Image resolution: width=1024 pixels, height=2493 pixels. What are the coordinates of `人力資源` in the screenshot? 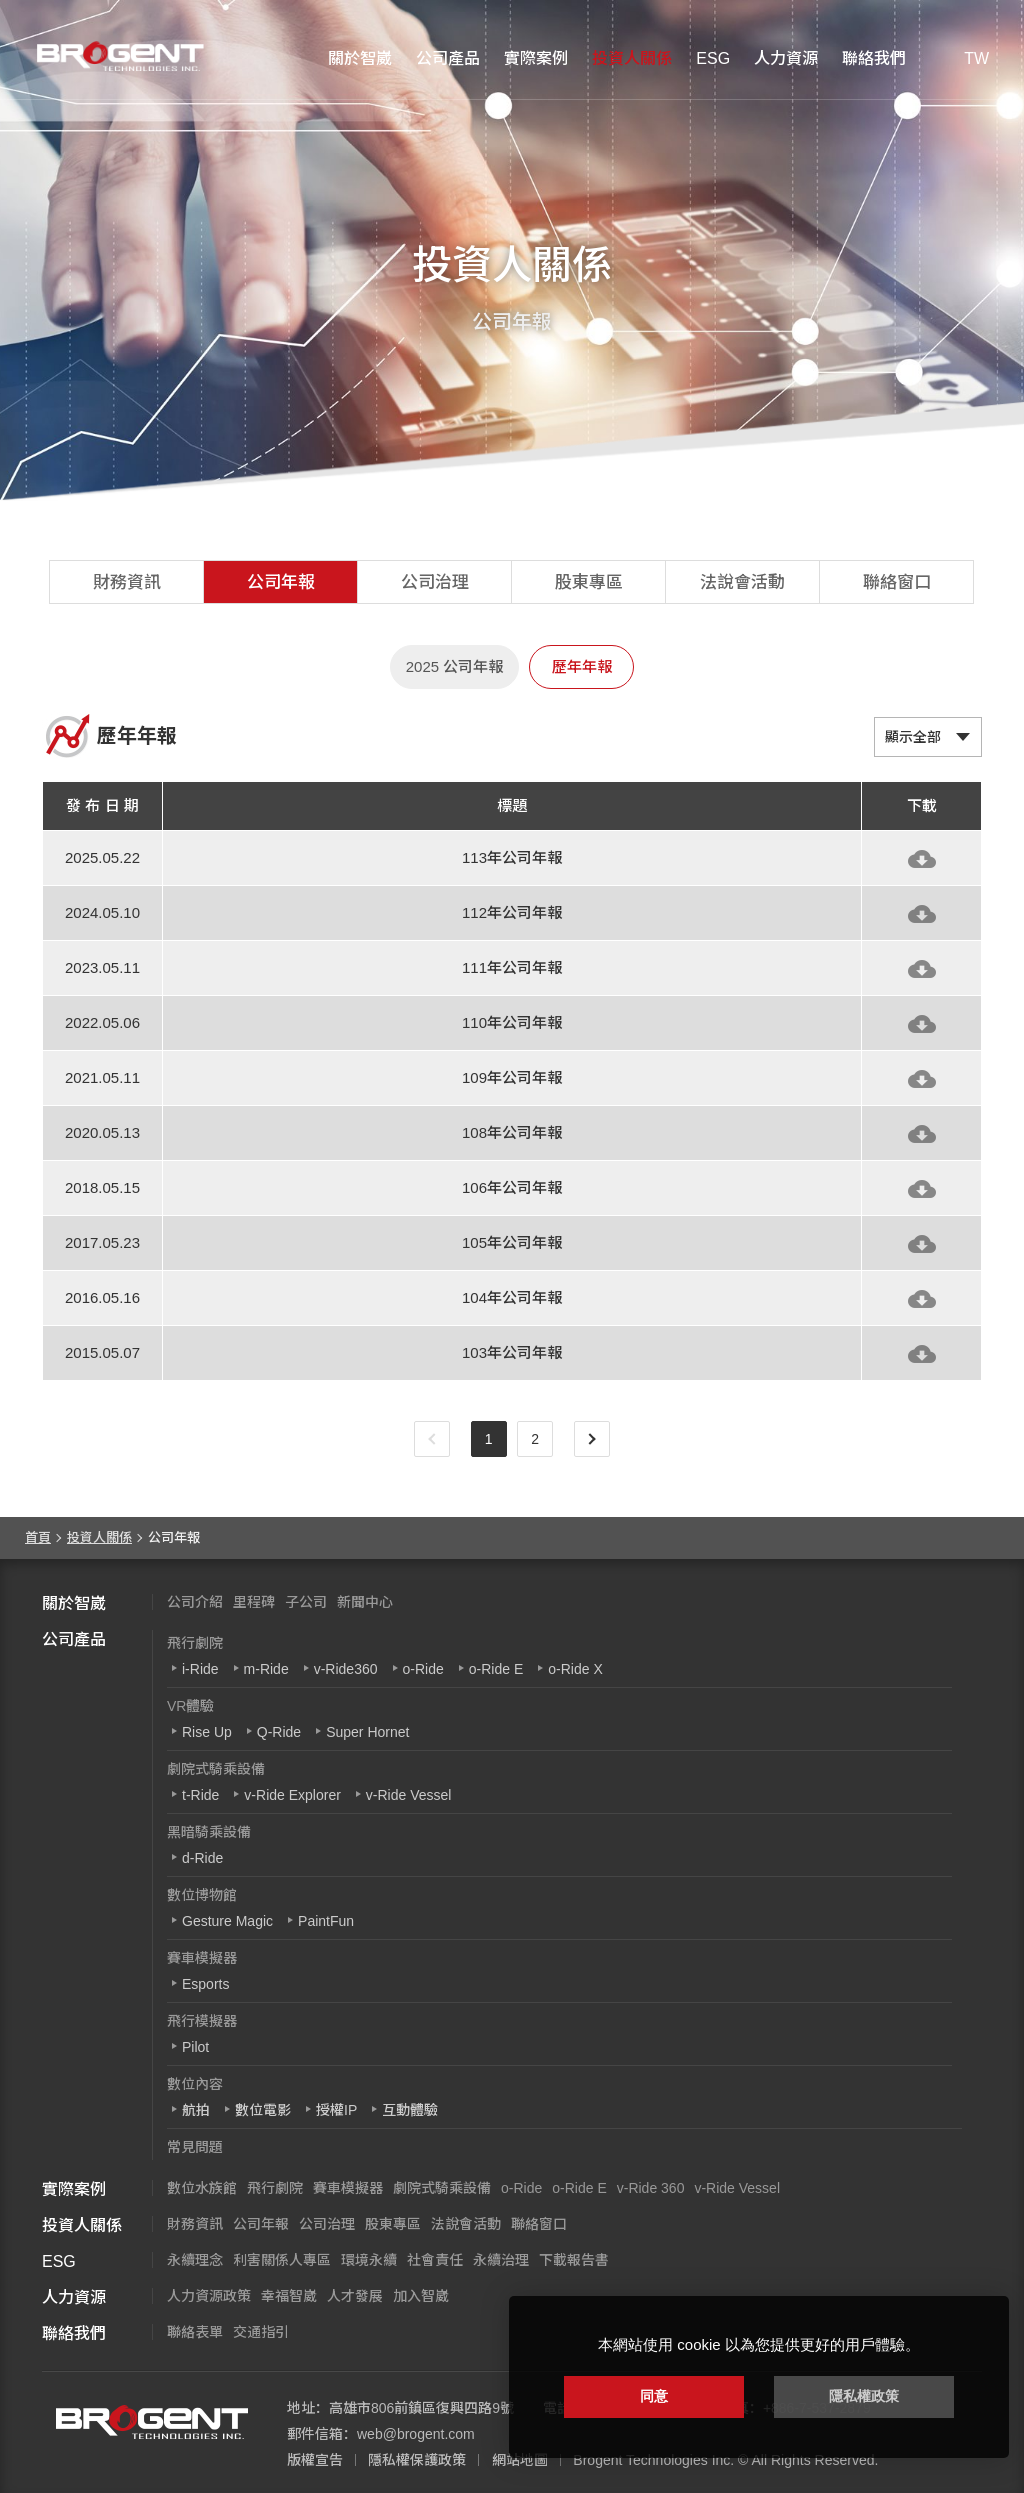 It's located at (786, 58).